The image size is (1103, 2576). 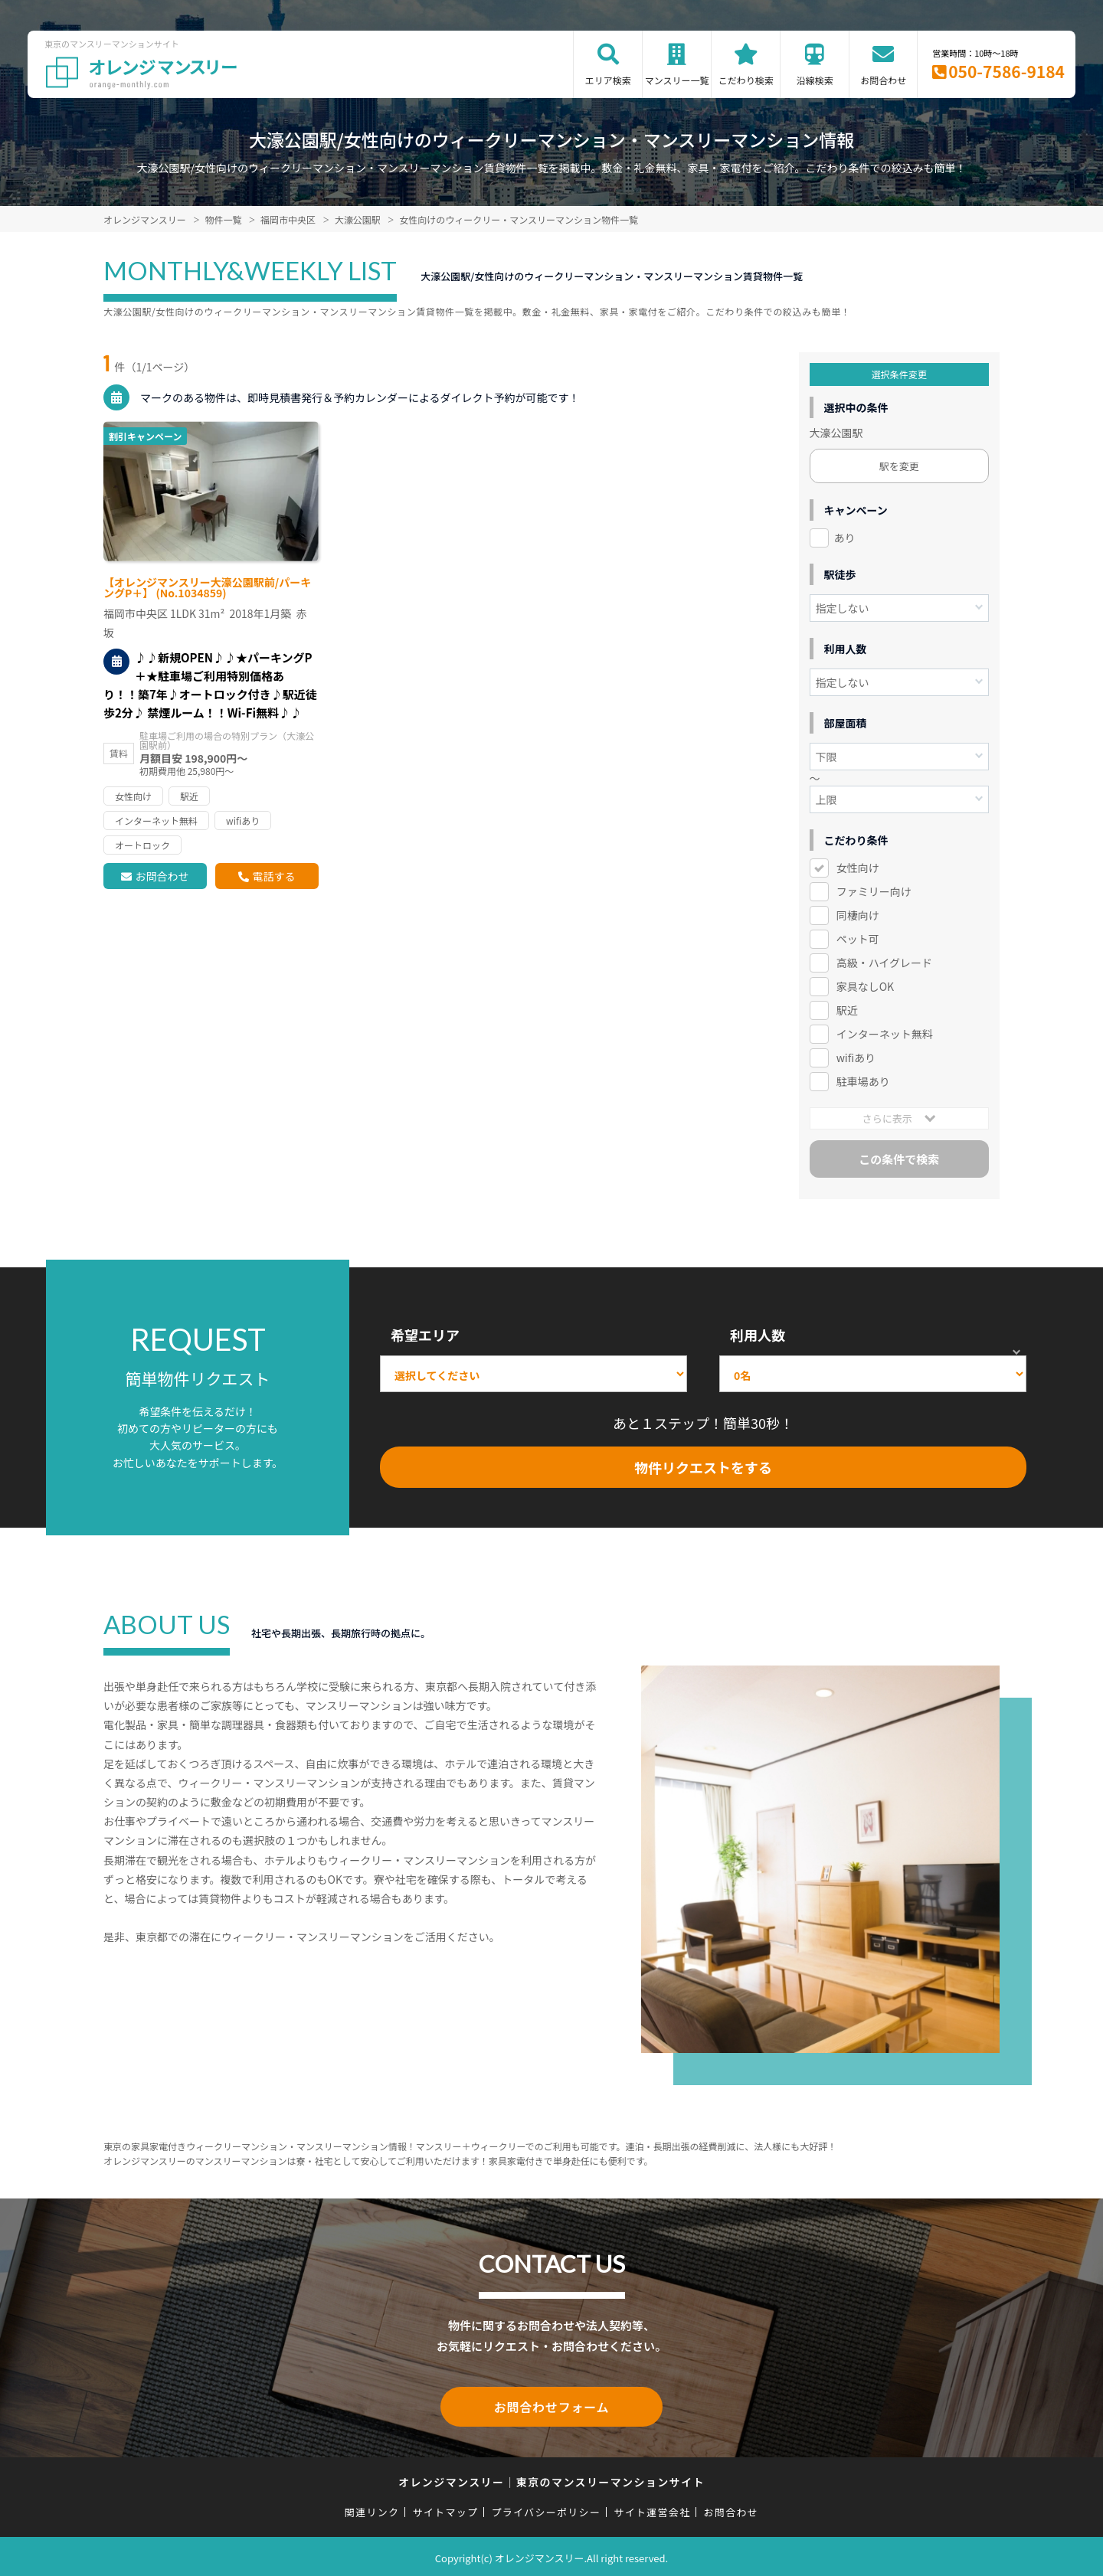 I want to click on wifiあり, so click(x=856, y=1057).